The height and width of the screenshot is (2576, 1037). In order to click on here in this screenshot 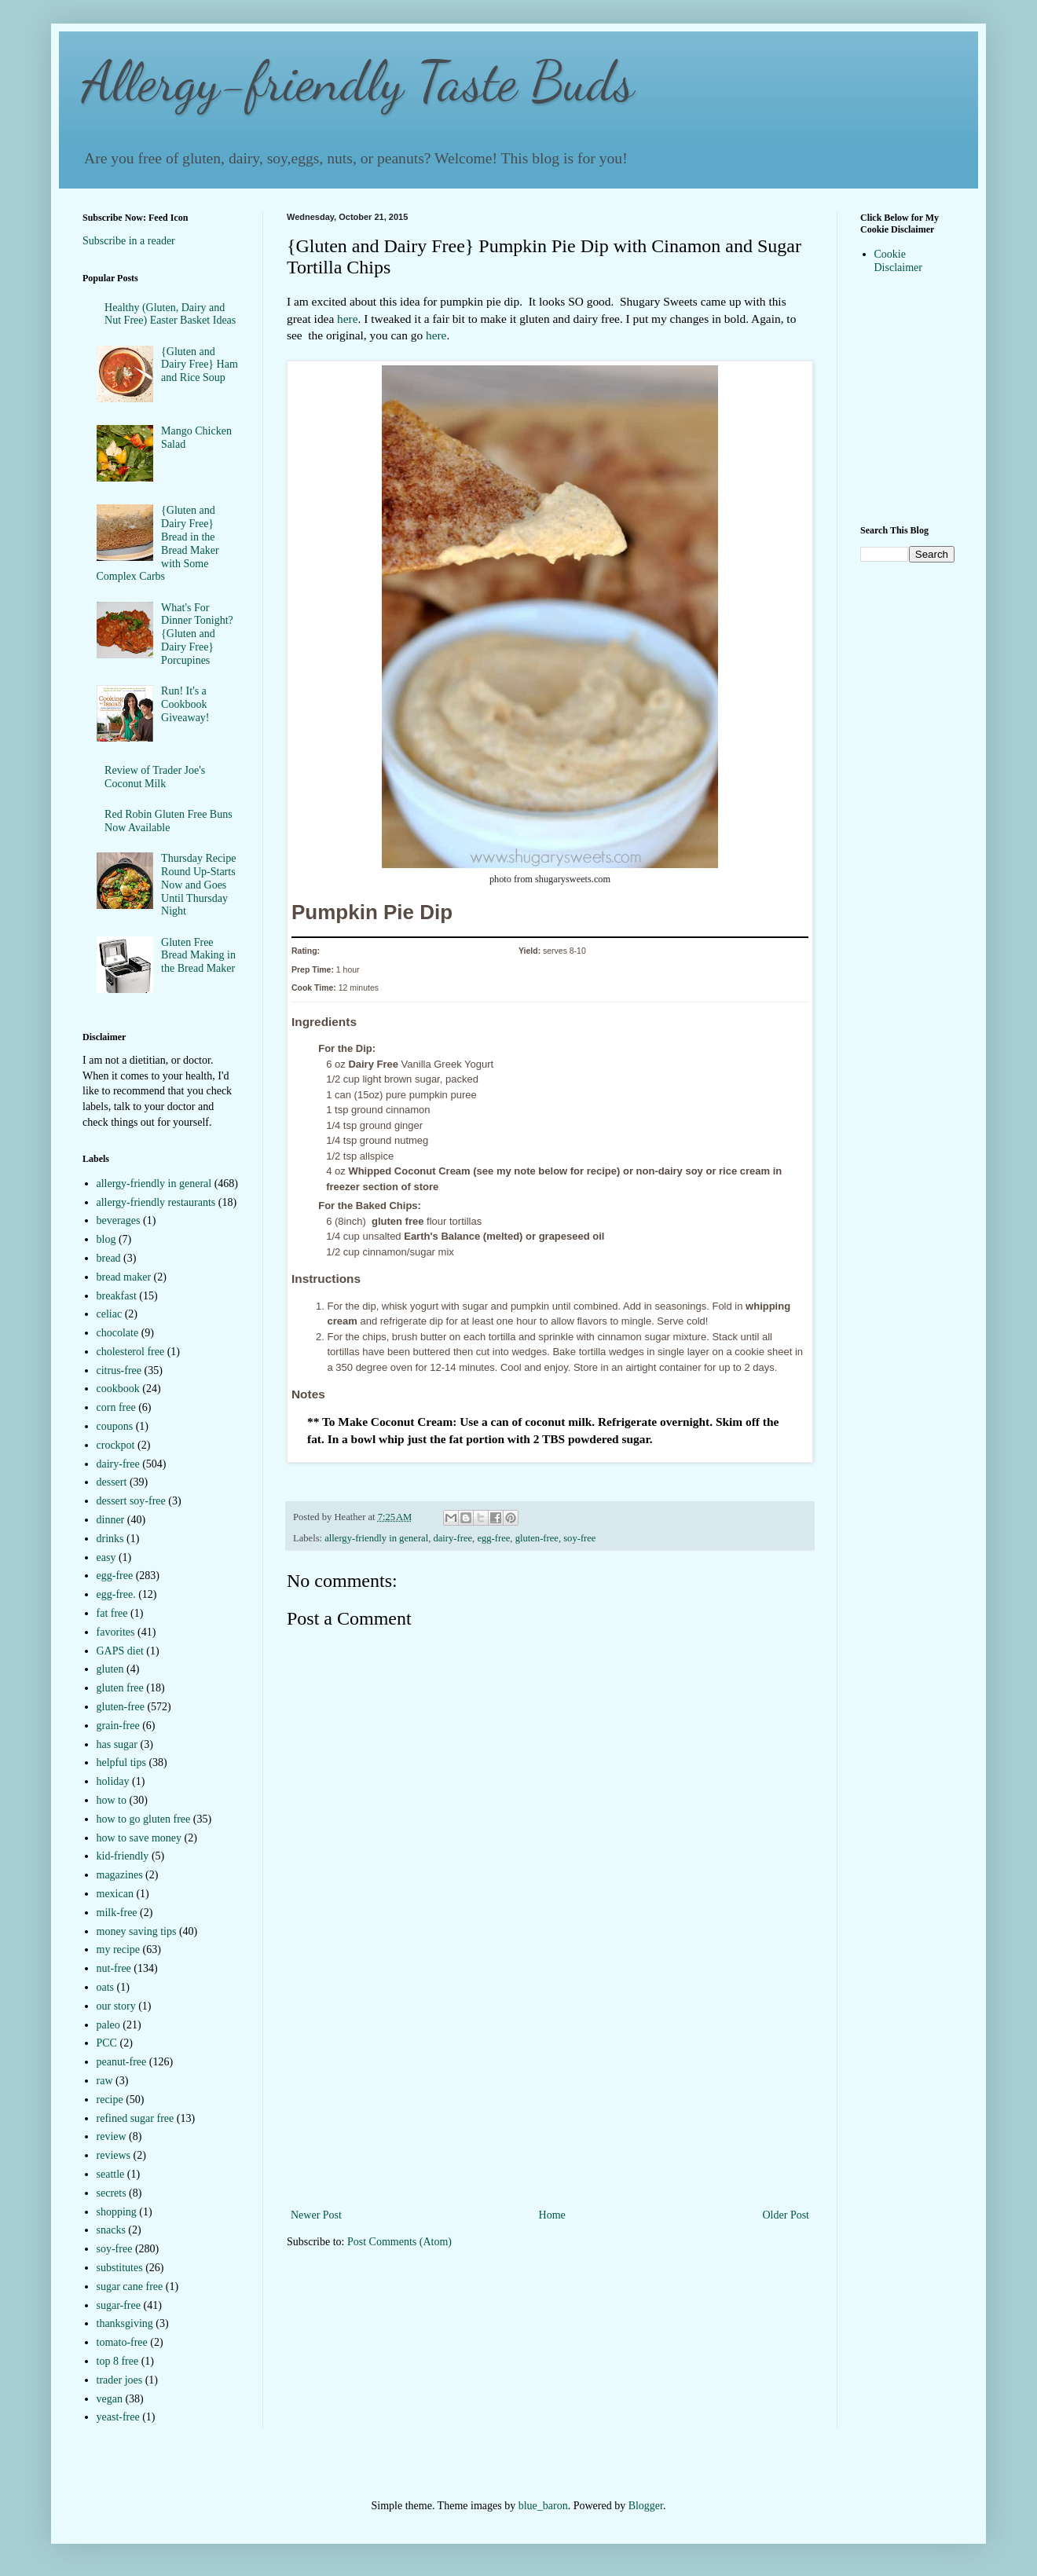, I will do `click(347, 318)`.